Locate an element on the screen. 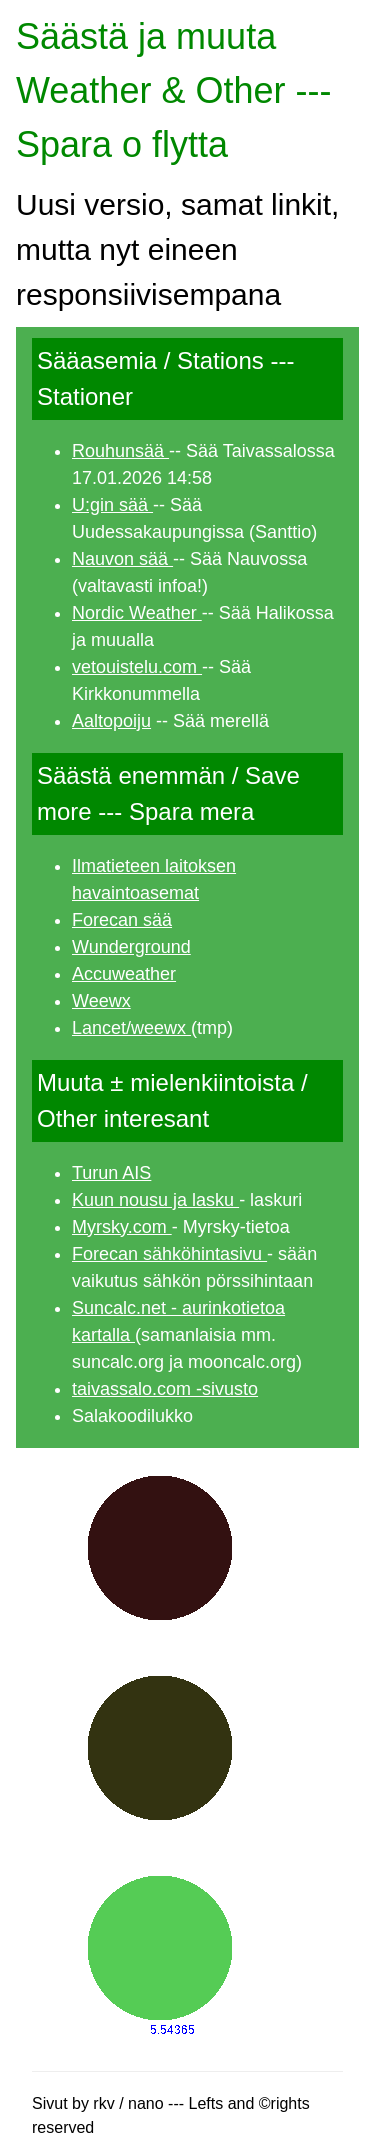  U:gin sää is located at coordinates (112, 505).